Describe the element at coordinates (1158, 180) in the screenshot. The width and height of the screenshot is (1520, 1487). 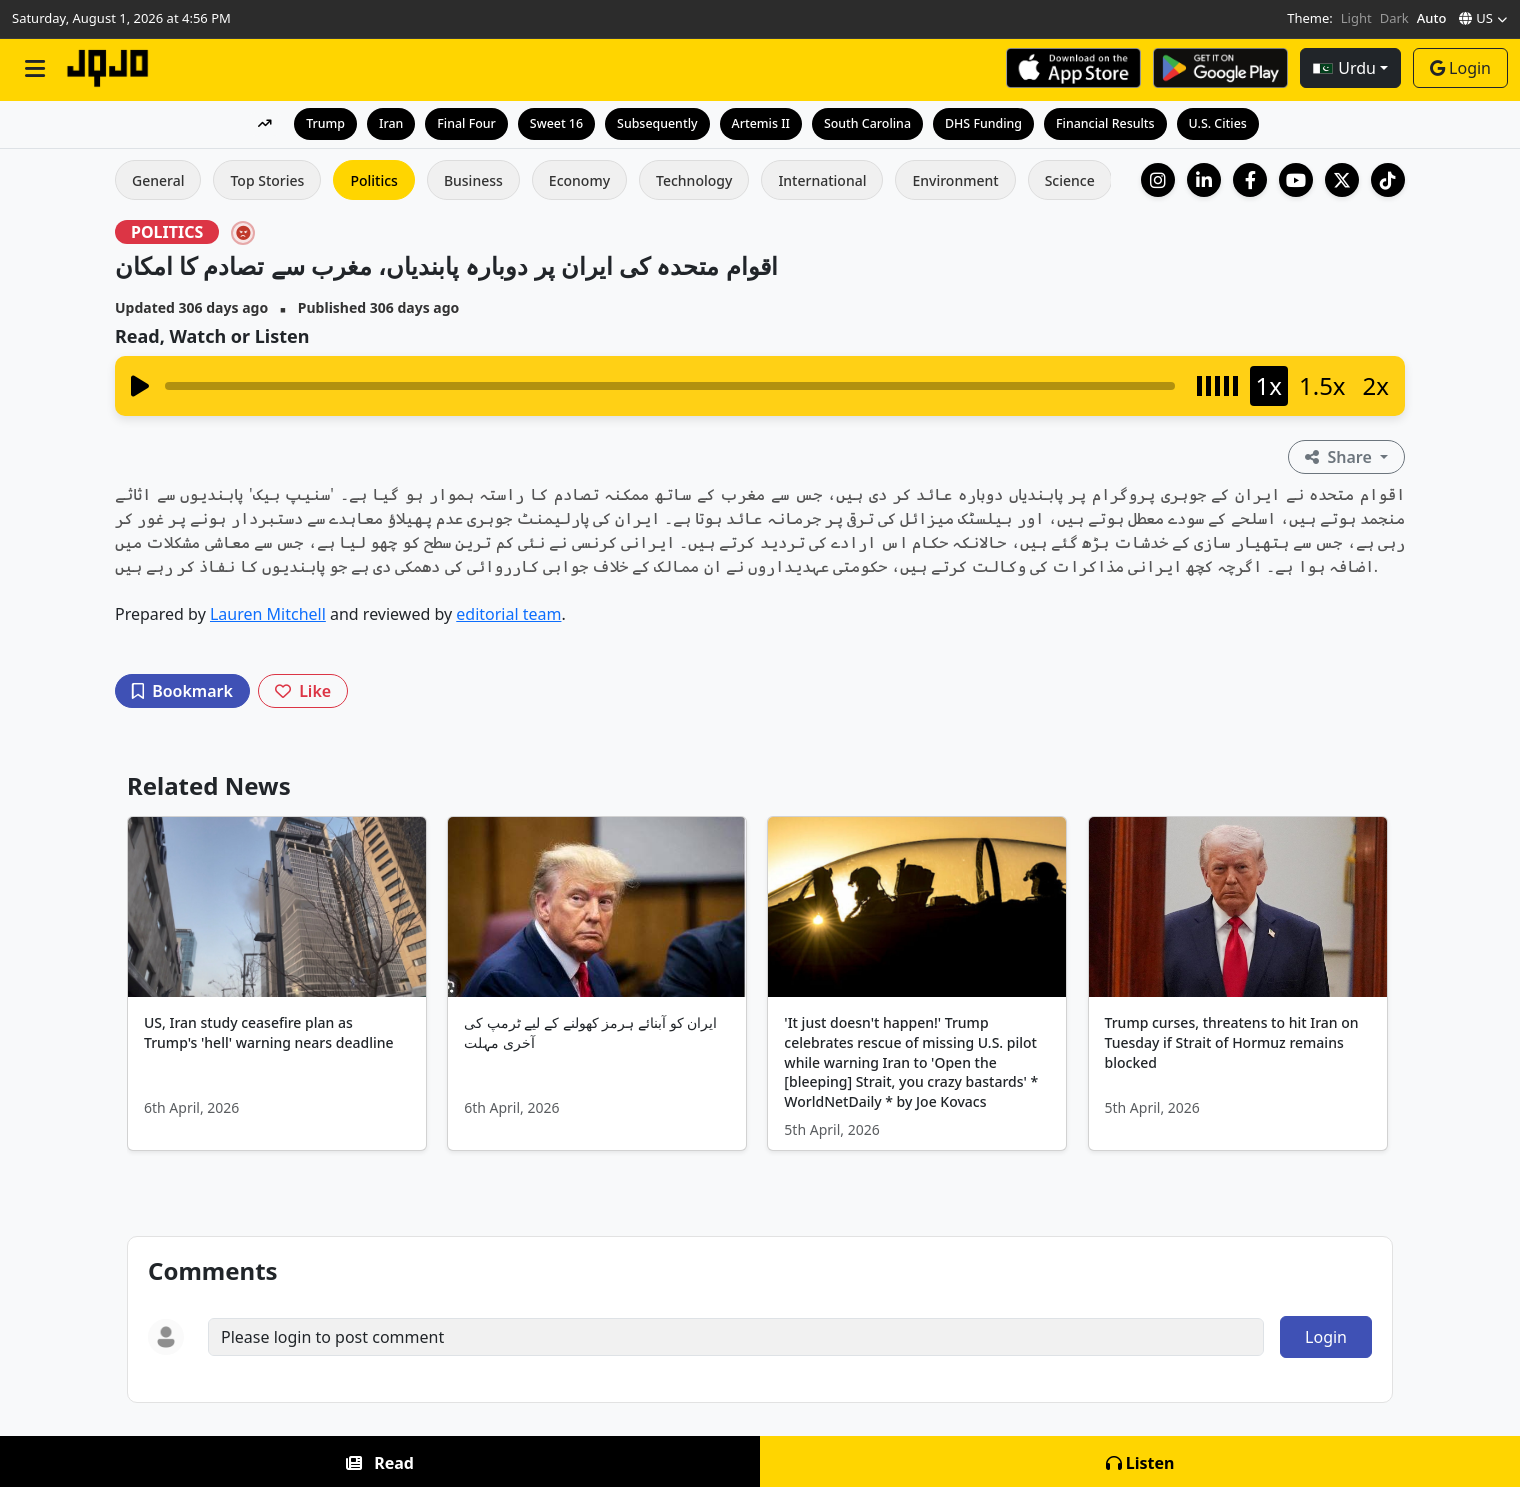
I see `[Instagram]` at that location.